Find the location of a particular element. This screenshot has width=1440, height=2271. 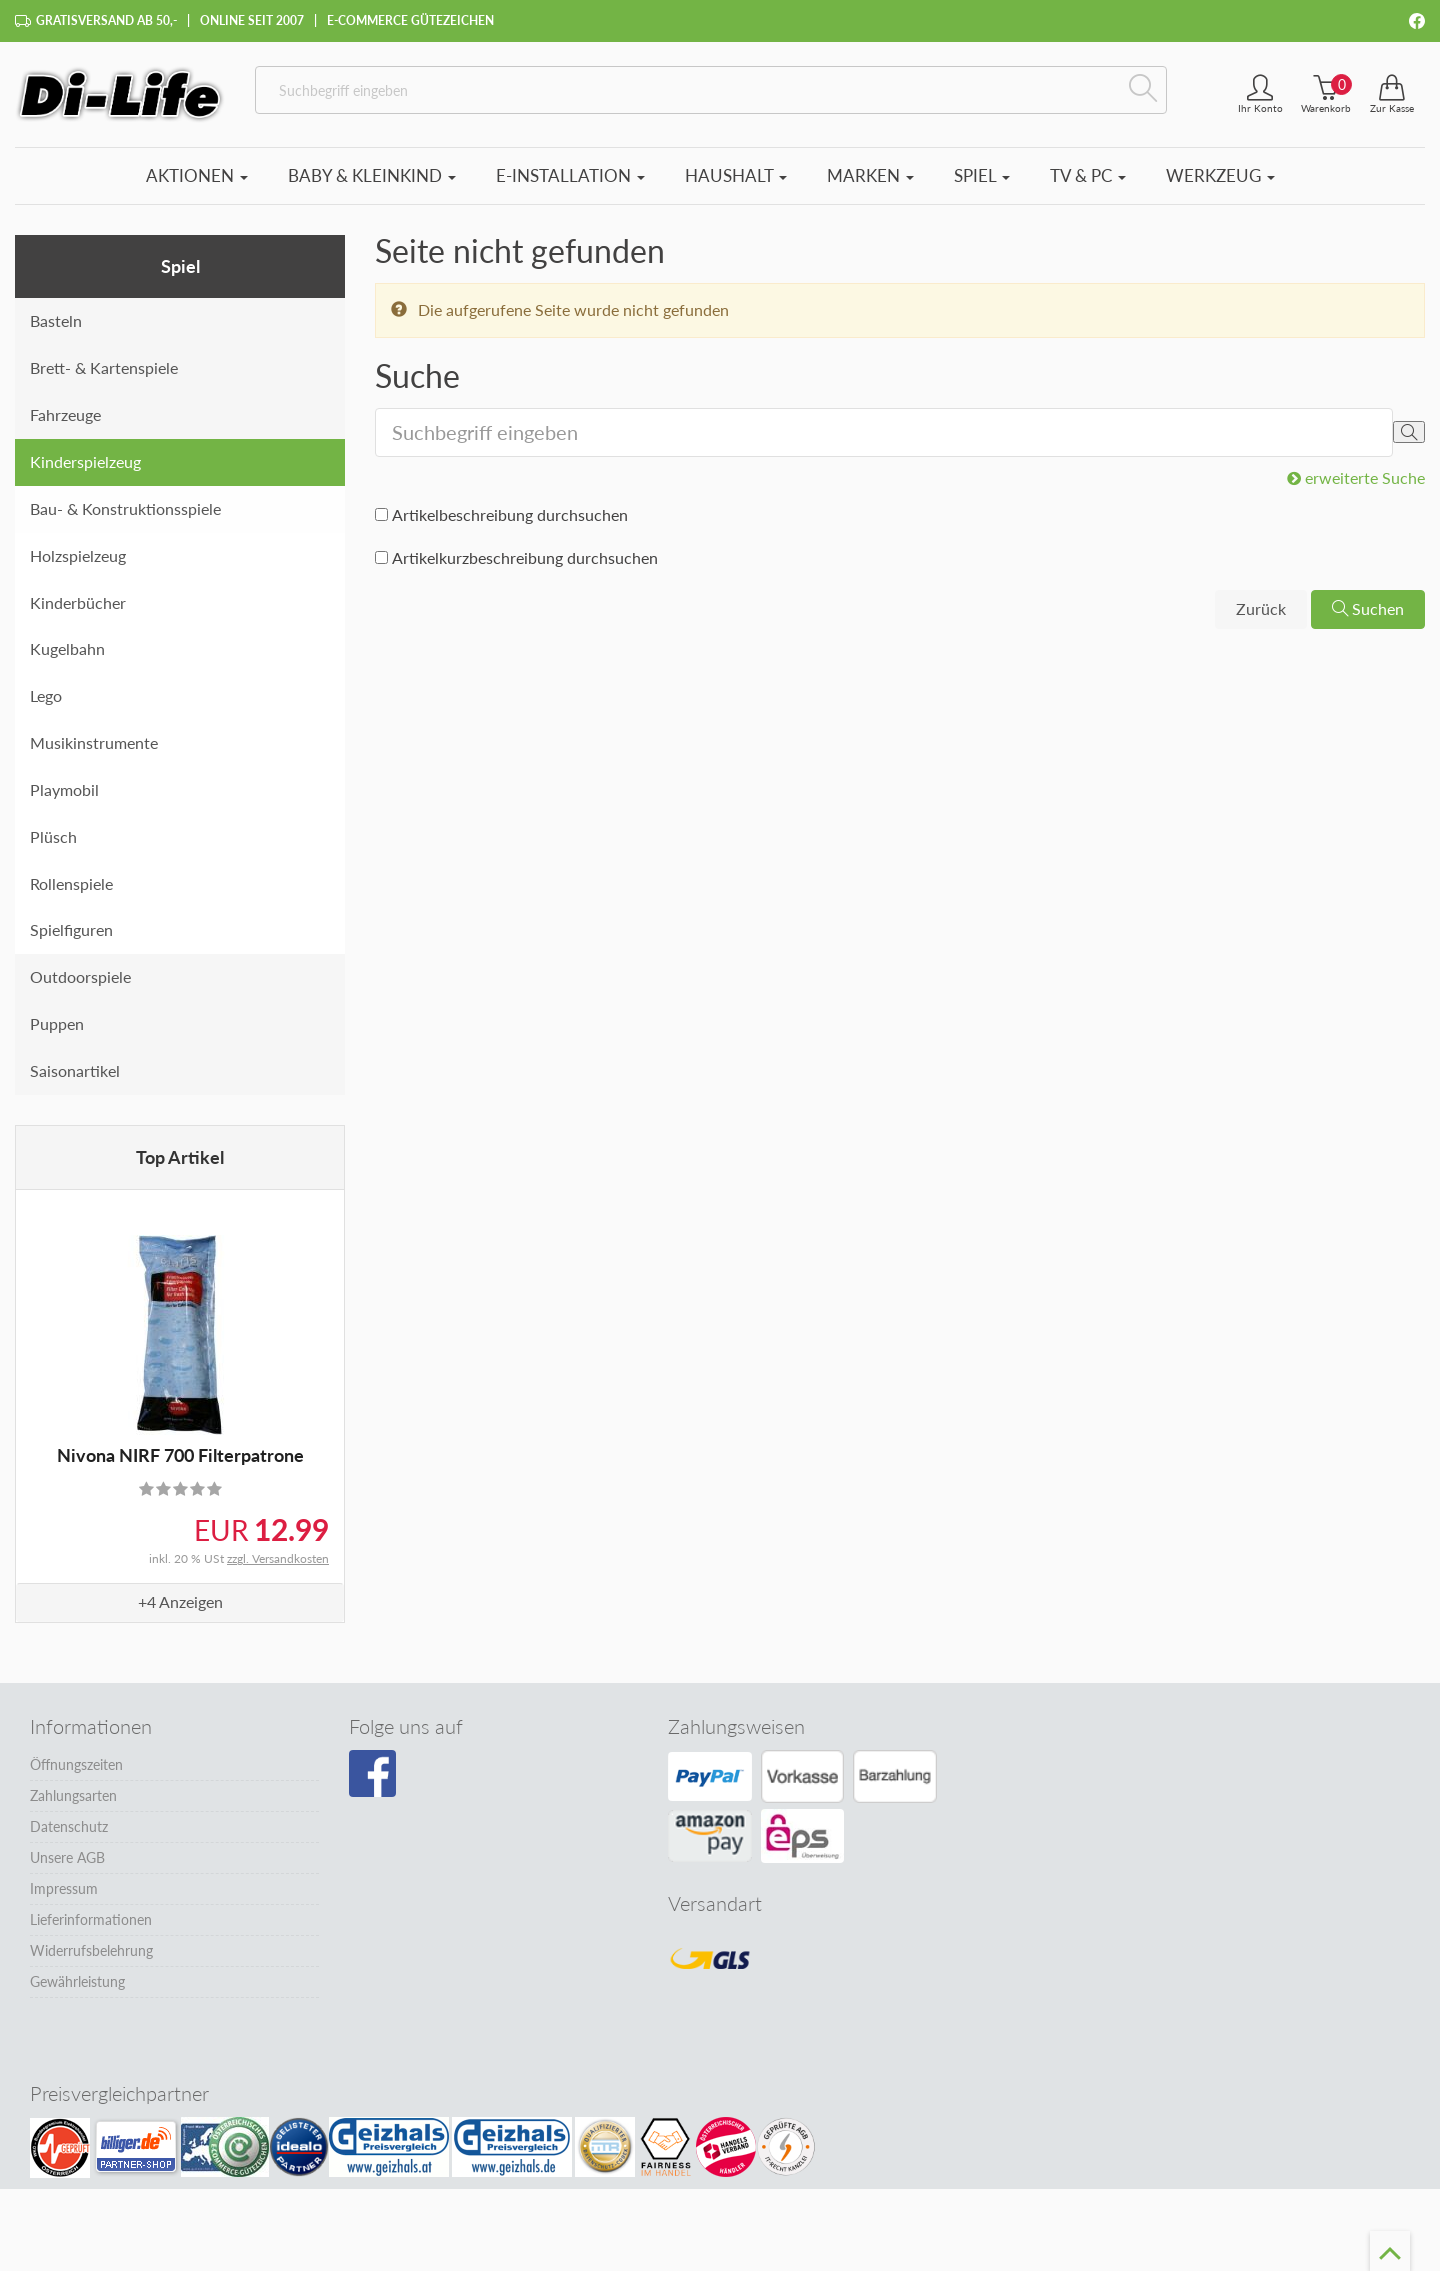

Zurück is located at coordinates (1261, 608).